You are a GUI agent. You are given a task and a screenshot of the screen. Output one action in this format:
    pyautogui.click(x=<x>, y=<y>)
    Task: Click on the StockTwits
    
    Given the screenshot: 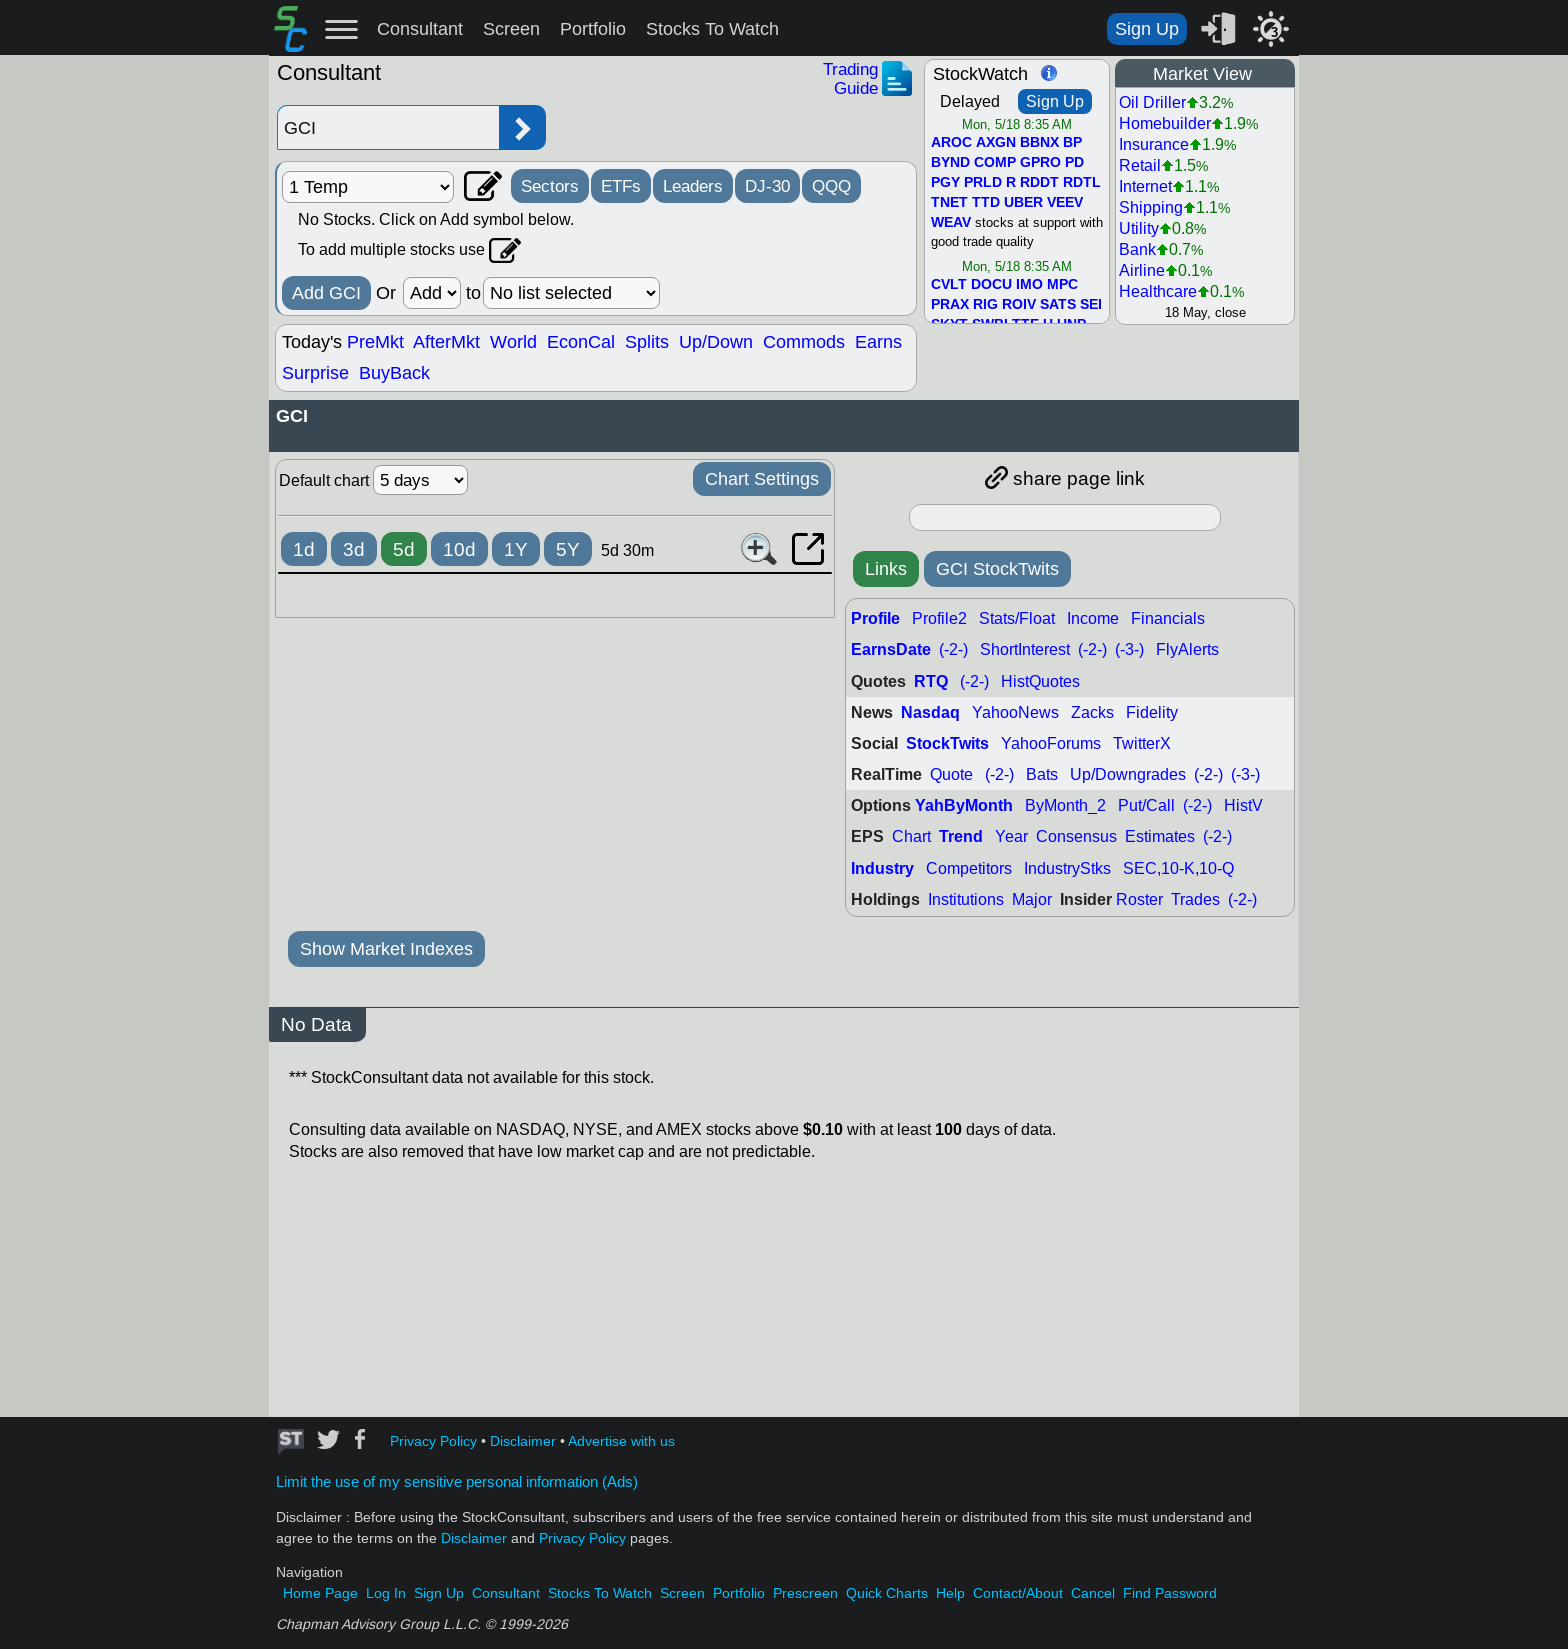 What is the action you would take?
    pyautogui.click(x=947, y=743)
    